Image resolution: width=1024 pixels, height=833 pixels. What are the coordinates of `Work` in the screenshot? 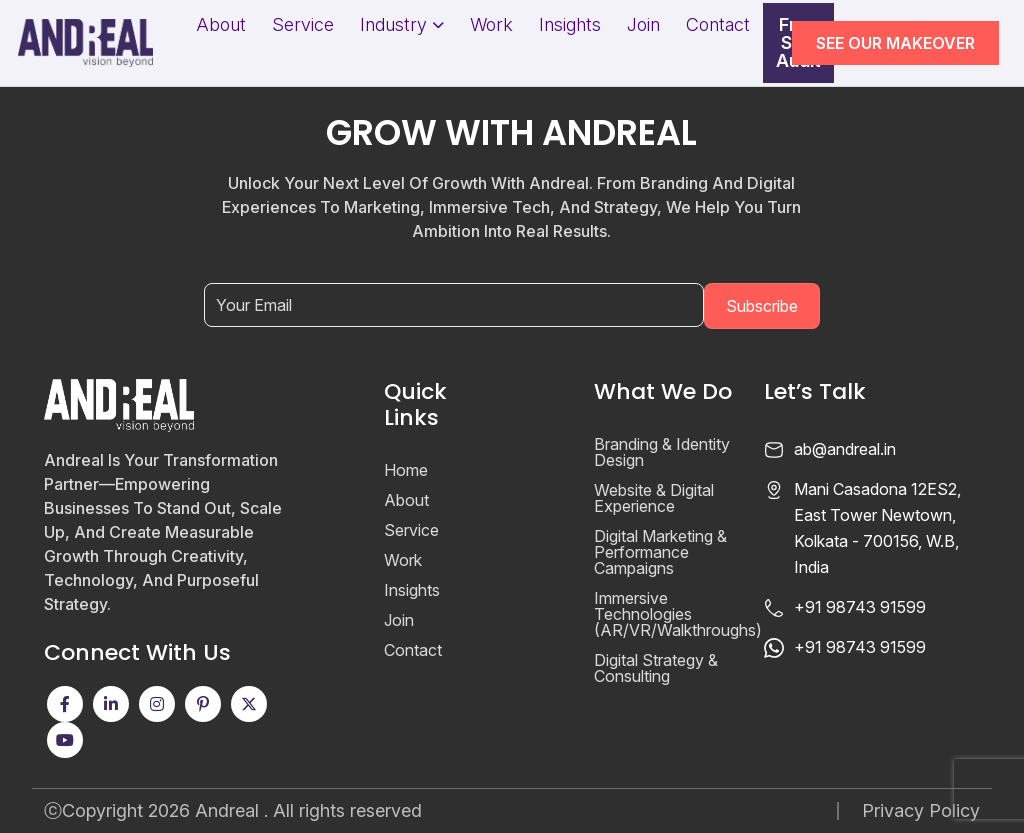 It's located at (491, 25).